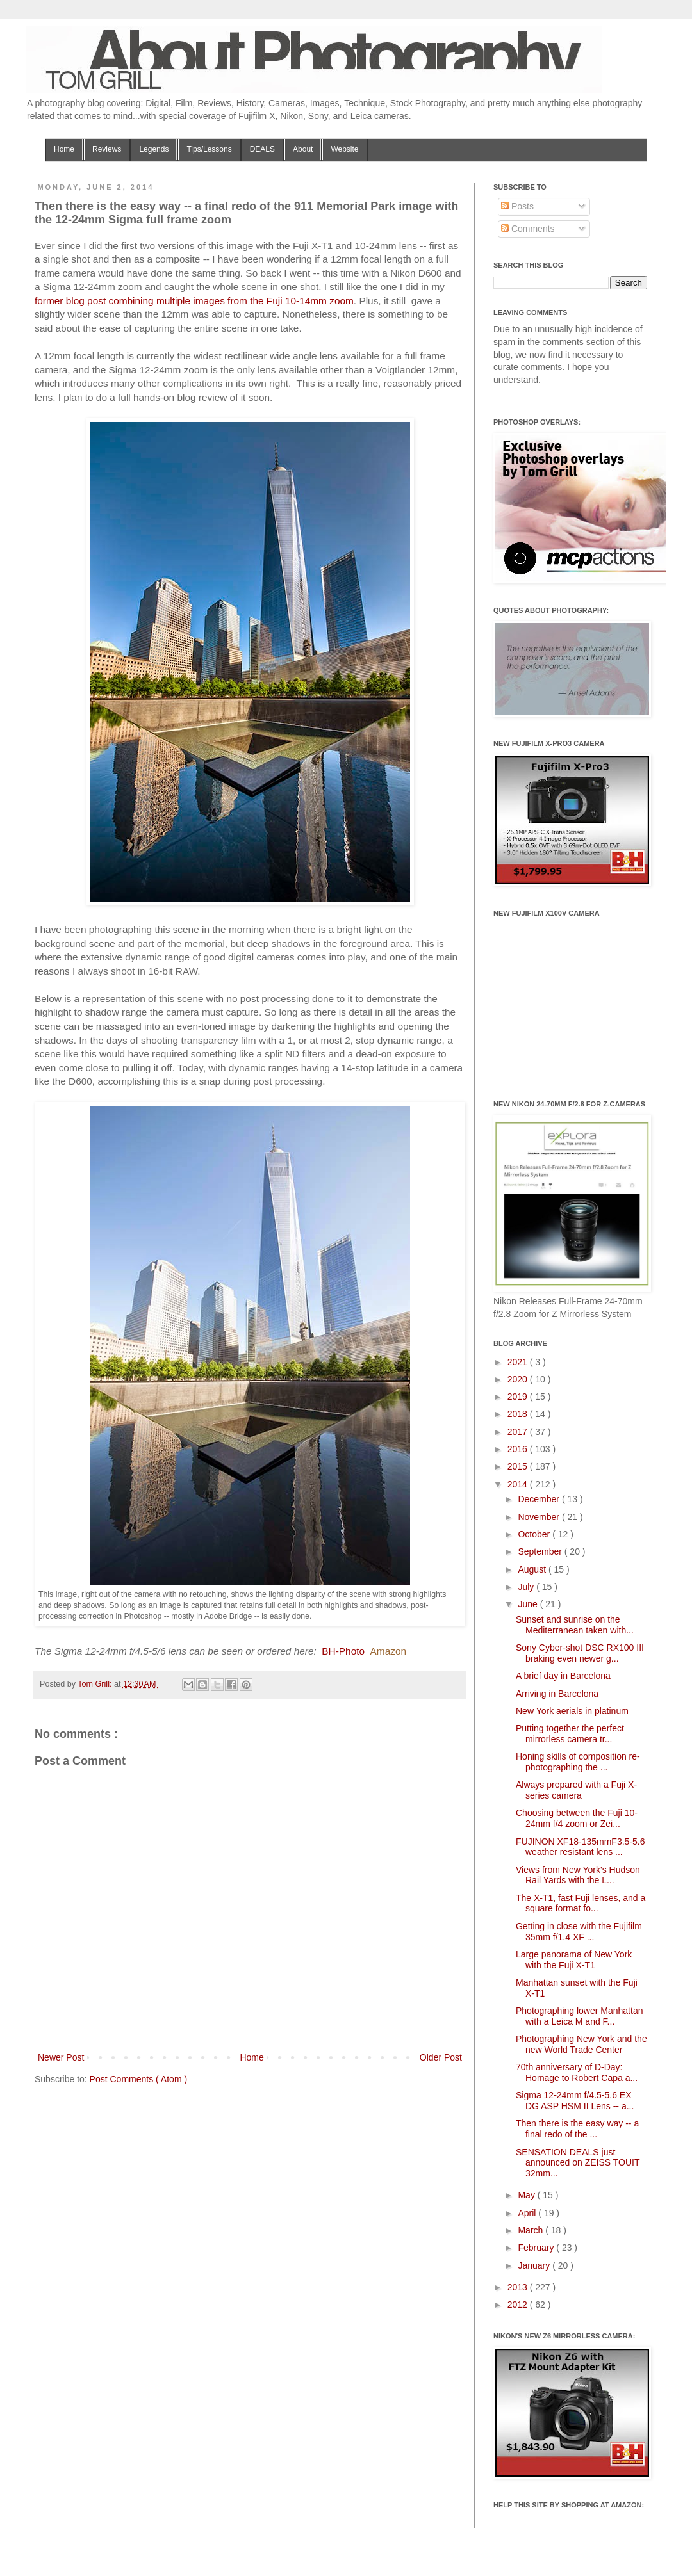  Describe the element at coordinates (96, 1684) in the screenshot. I see `Tom Grill:` at that location.